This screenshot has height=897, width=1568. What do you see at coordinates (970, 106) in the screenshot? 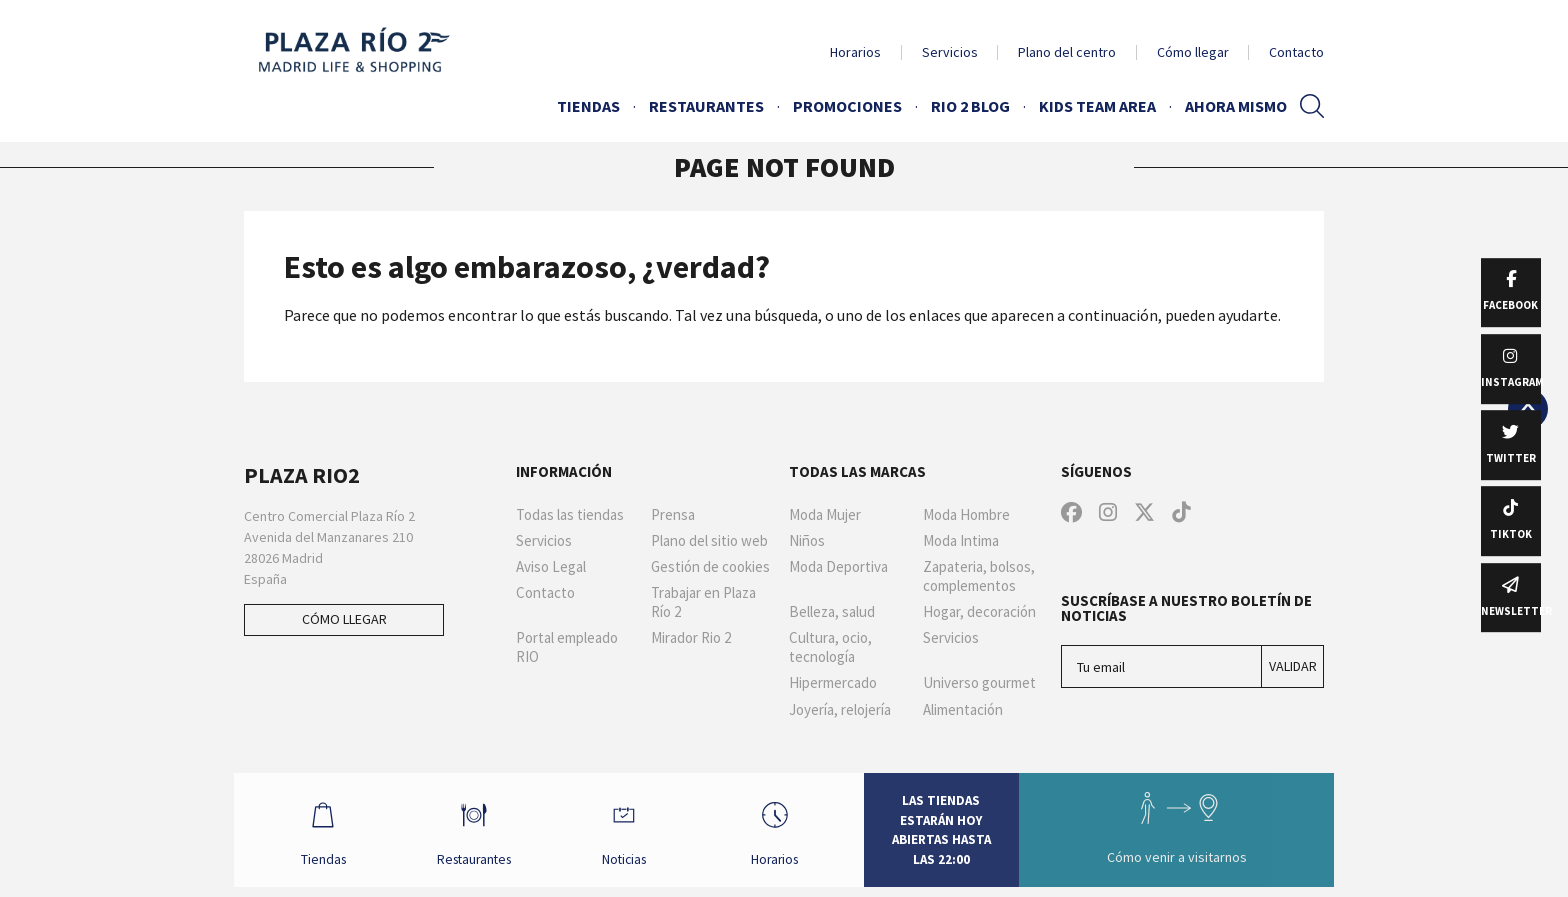
I see `Rio 2 Blog` at bounding box center [970, 106].